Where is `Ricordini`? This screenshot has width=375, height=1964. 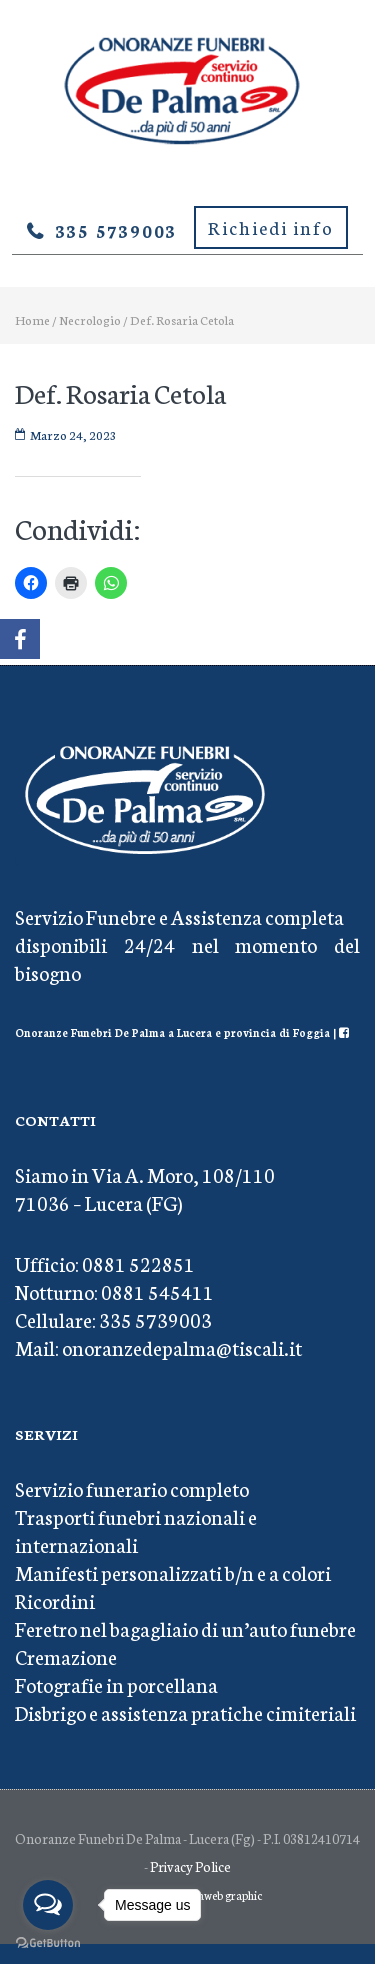 Ricordini is located at coordinates (55, 1600).